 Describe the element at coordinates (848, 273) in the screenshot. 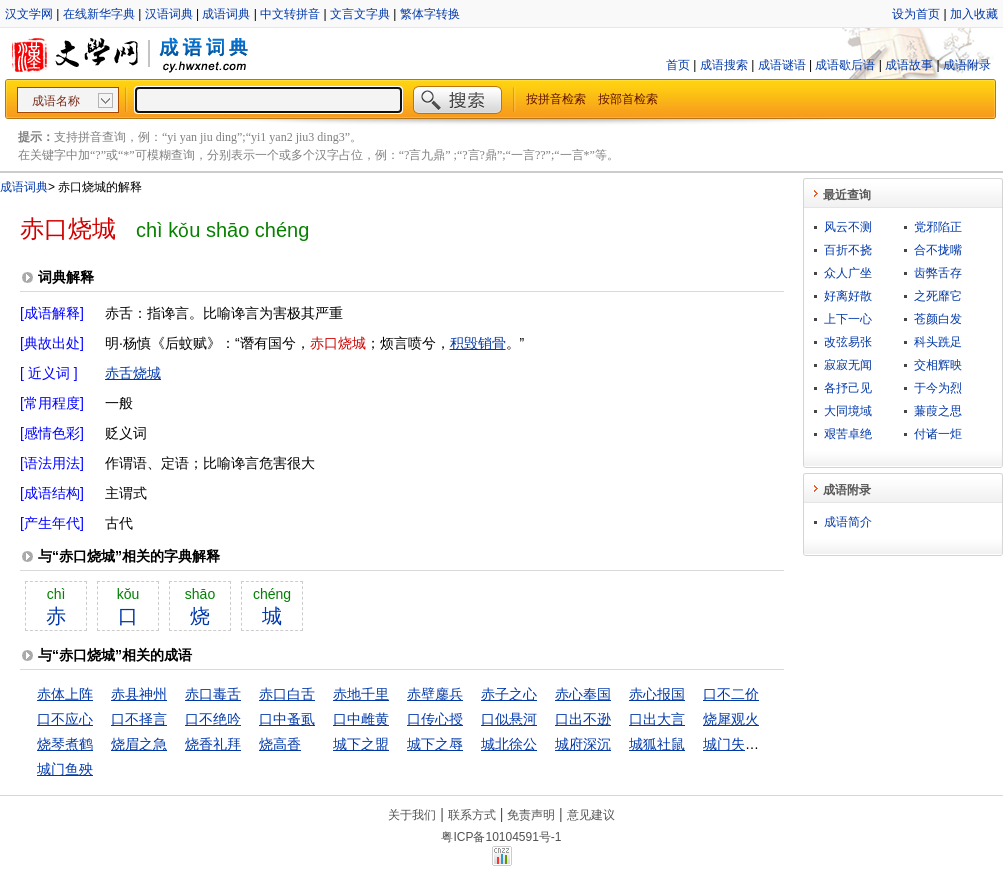

I see `众人广坐` at that location.